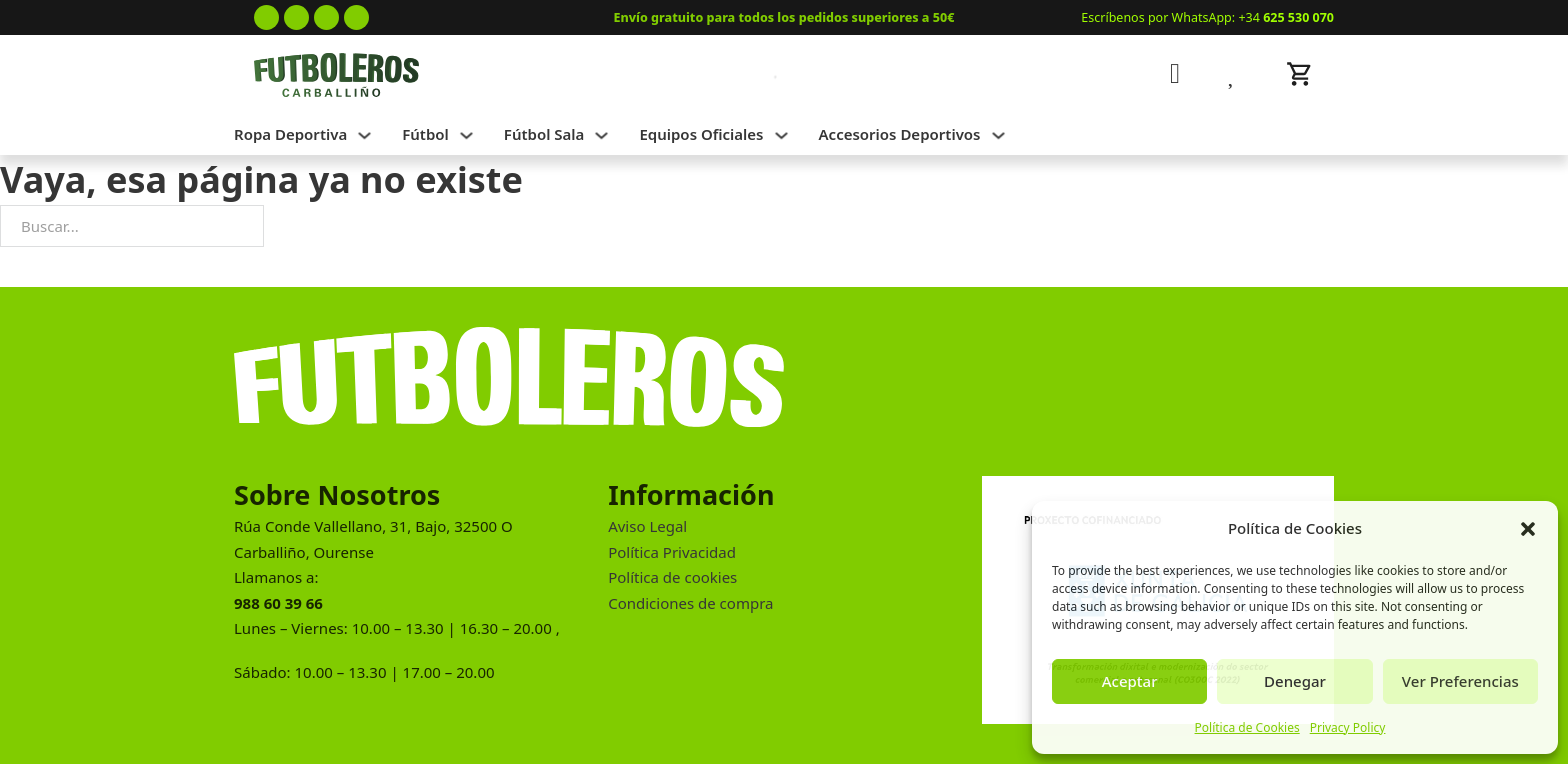 This screenshot has height=764, width=1568. Describe the element at coordinates (1295, 681) in the screenshot. I see `Denegar` at that location.